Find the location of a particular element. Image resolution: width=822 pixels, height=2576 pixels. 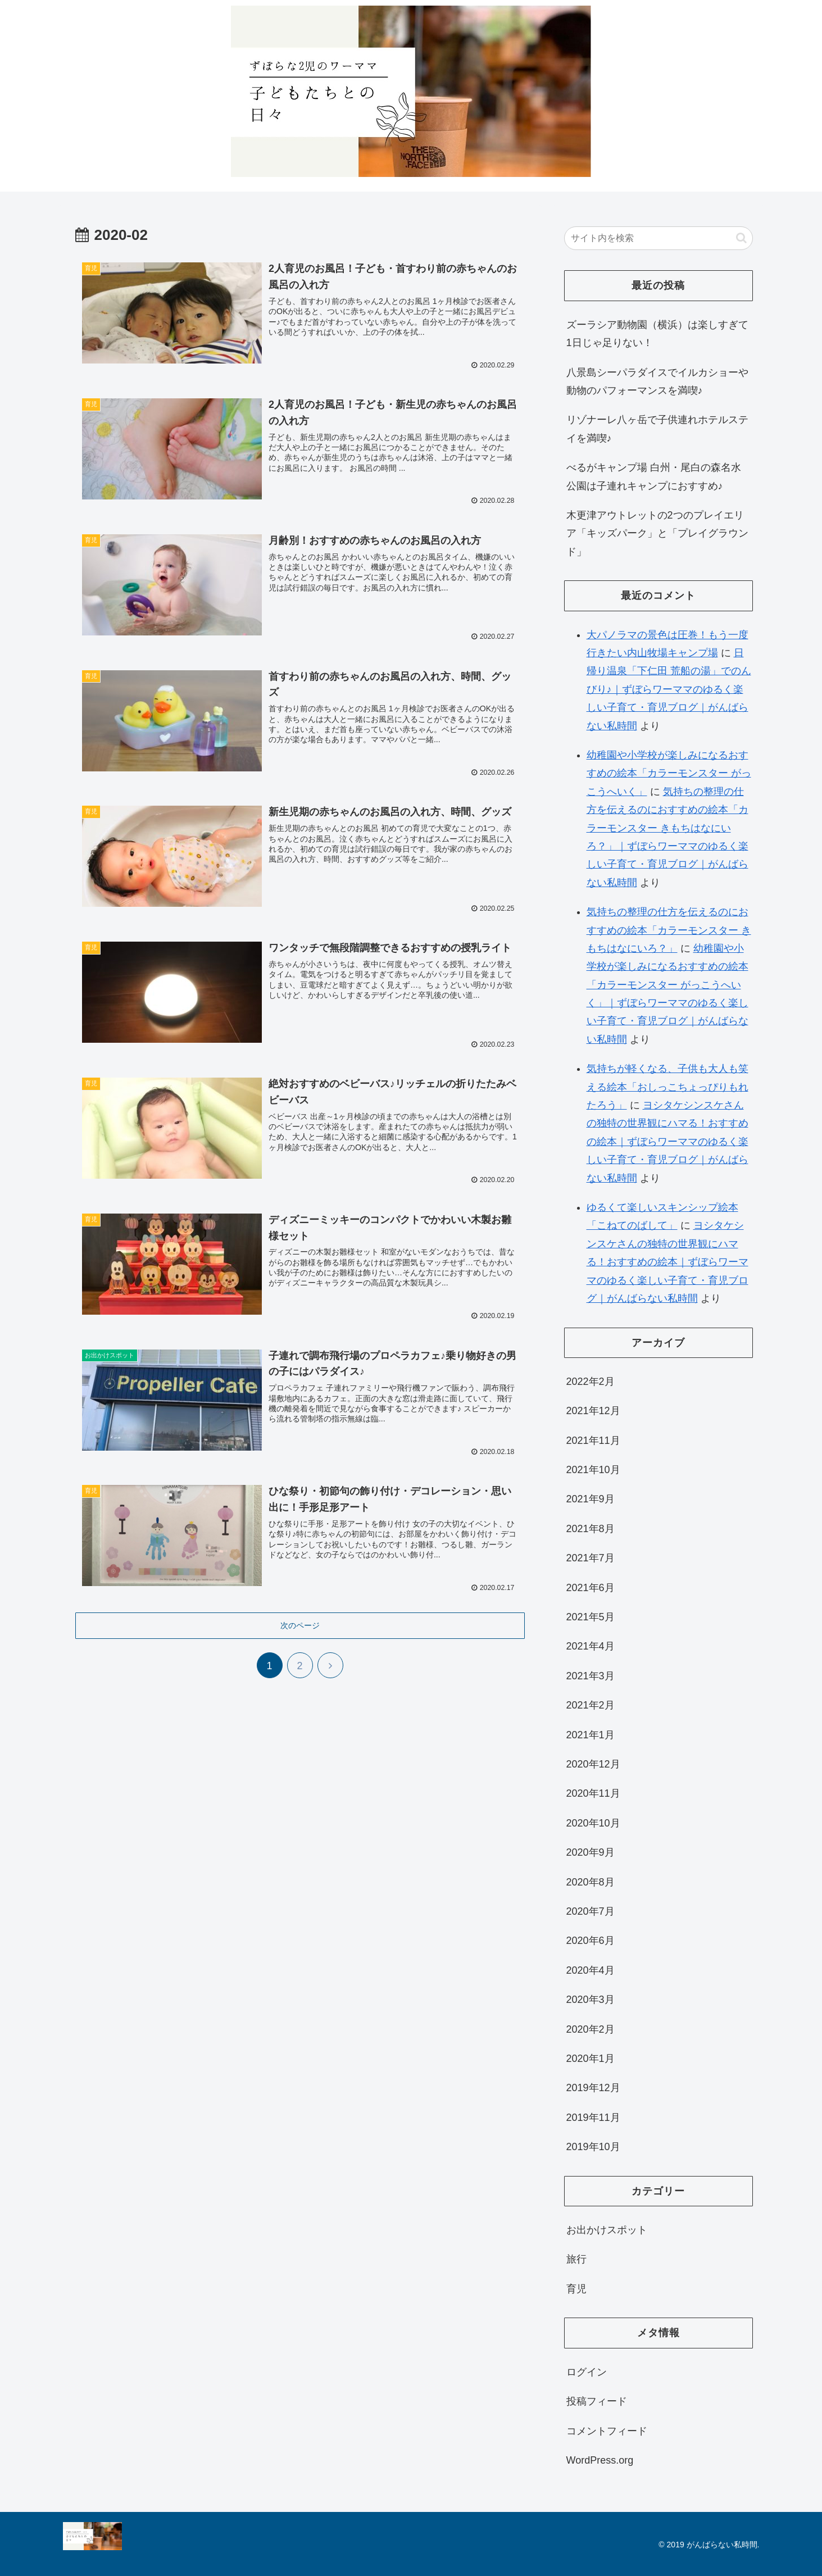

木更津アウトレットの2つのプレイエリア「キッズパーク」と「プレイグラウンド」 is located at coordinates (657, 533).